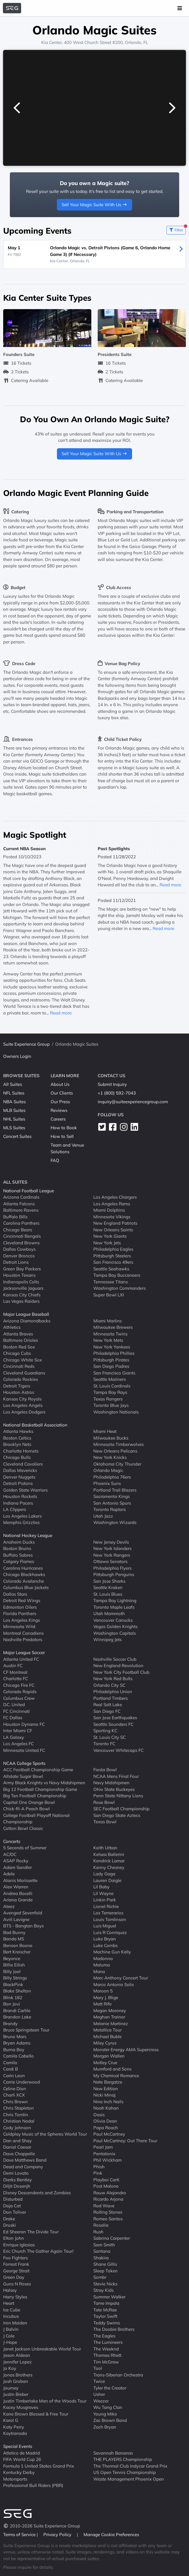 The width and height of the screenshot is (189, 2576). I want to click on Florida Panthers, so click(19, 1613).